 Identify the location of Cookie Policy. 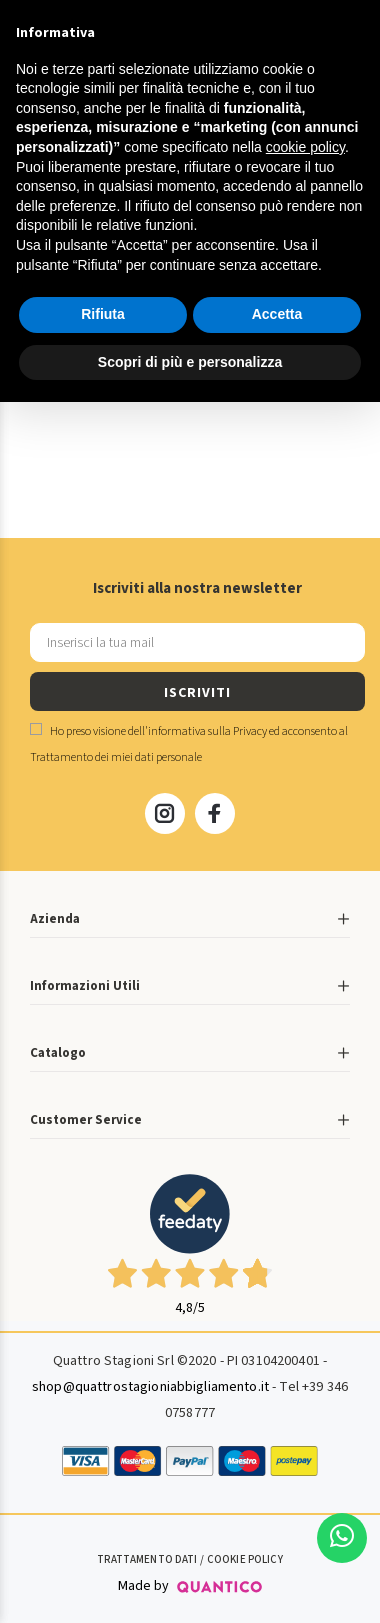
(245, 1559).